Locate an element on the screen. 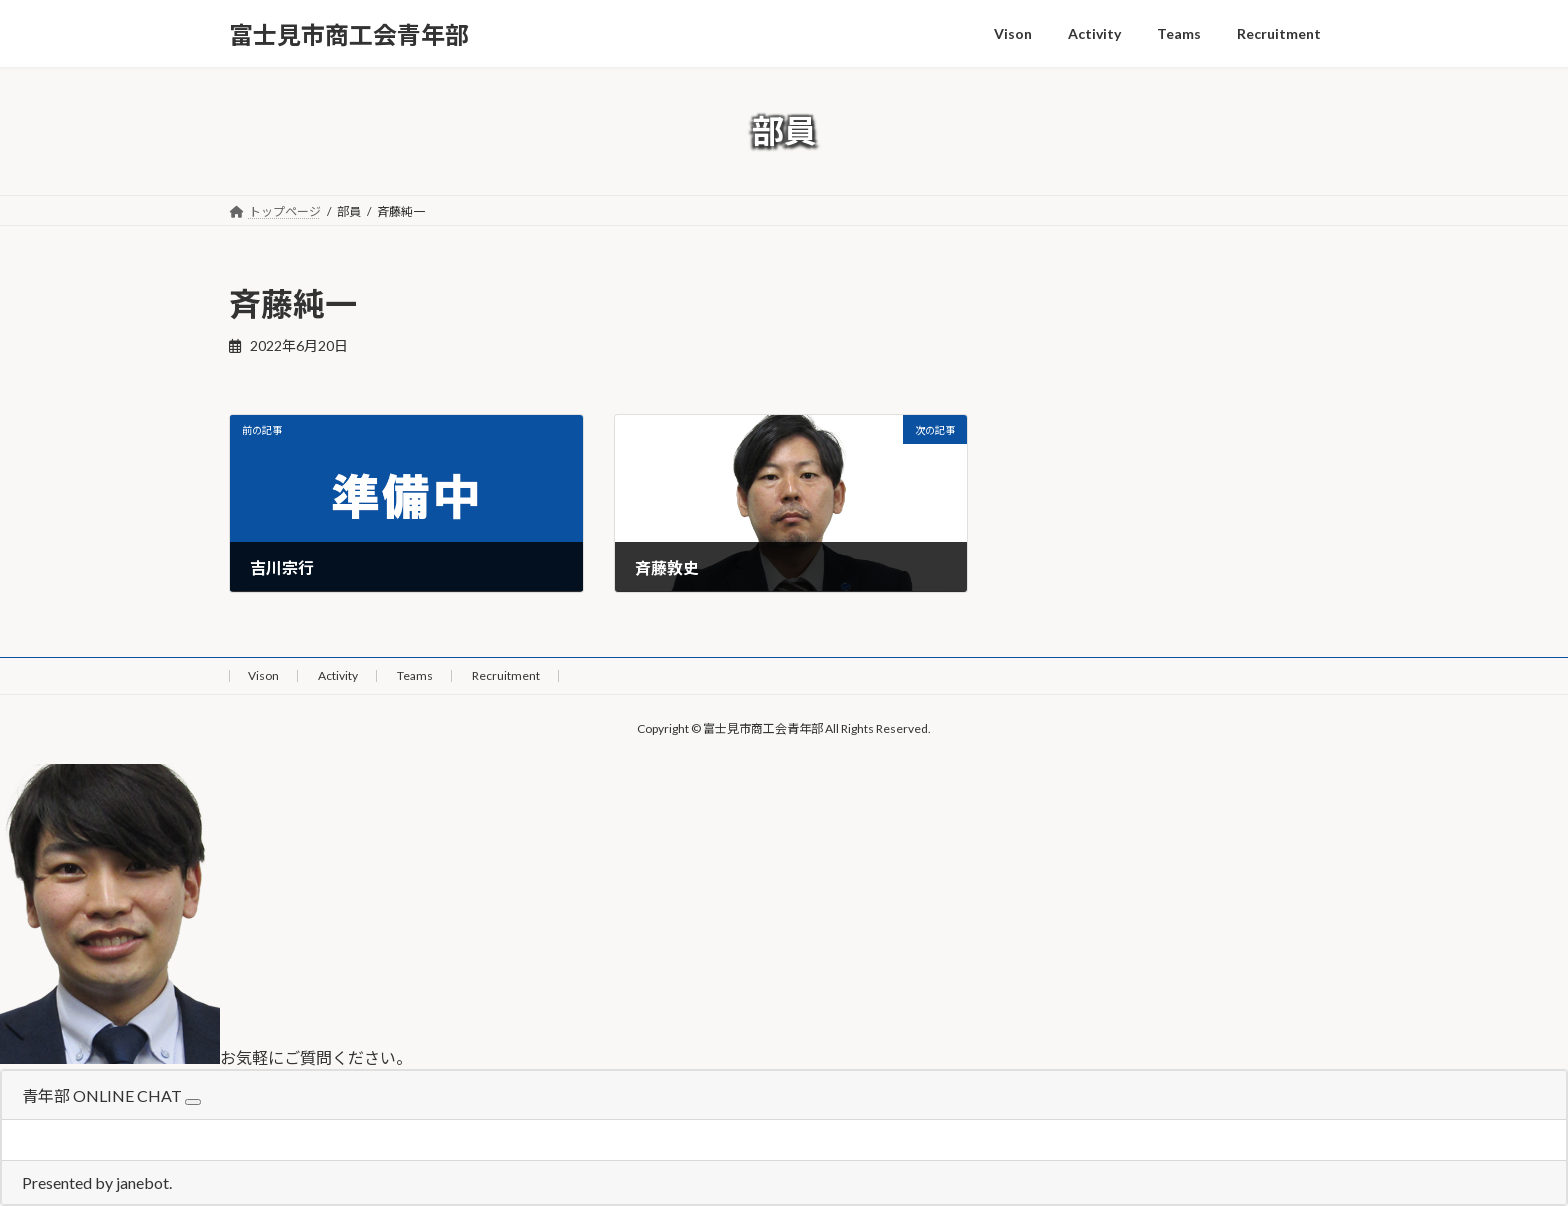  Recruitment is located at coordinates (506, 675).